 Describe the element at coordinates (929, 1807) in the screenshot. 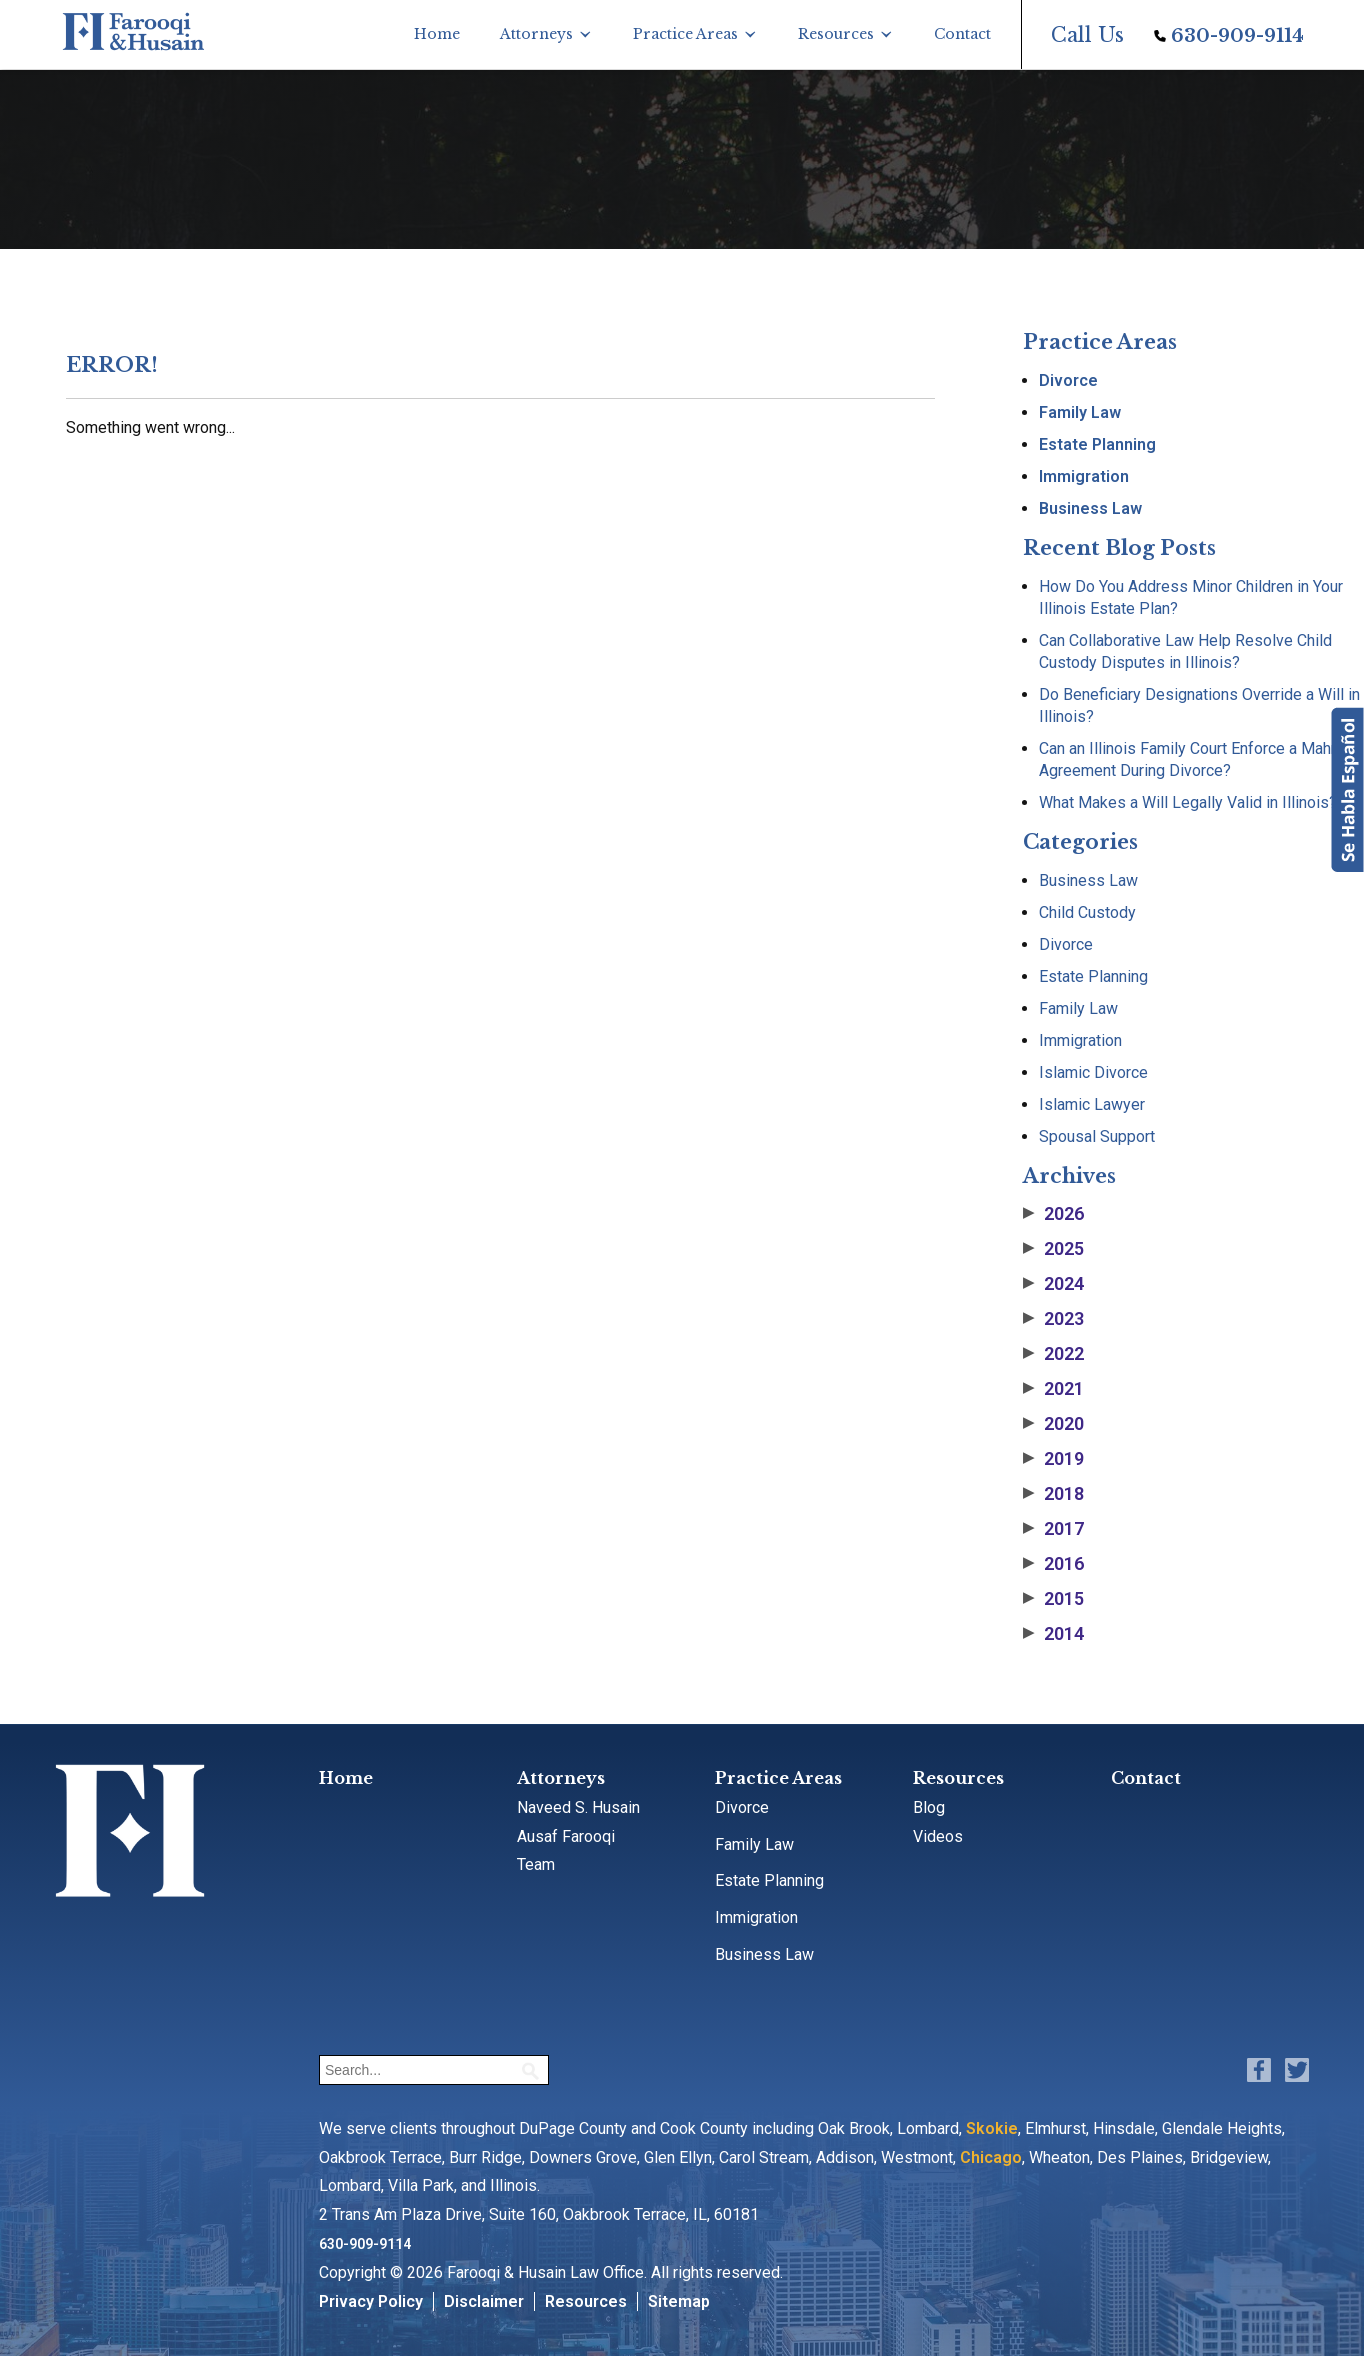

I see `Blog` at that location.